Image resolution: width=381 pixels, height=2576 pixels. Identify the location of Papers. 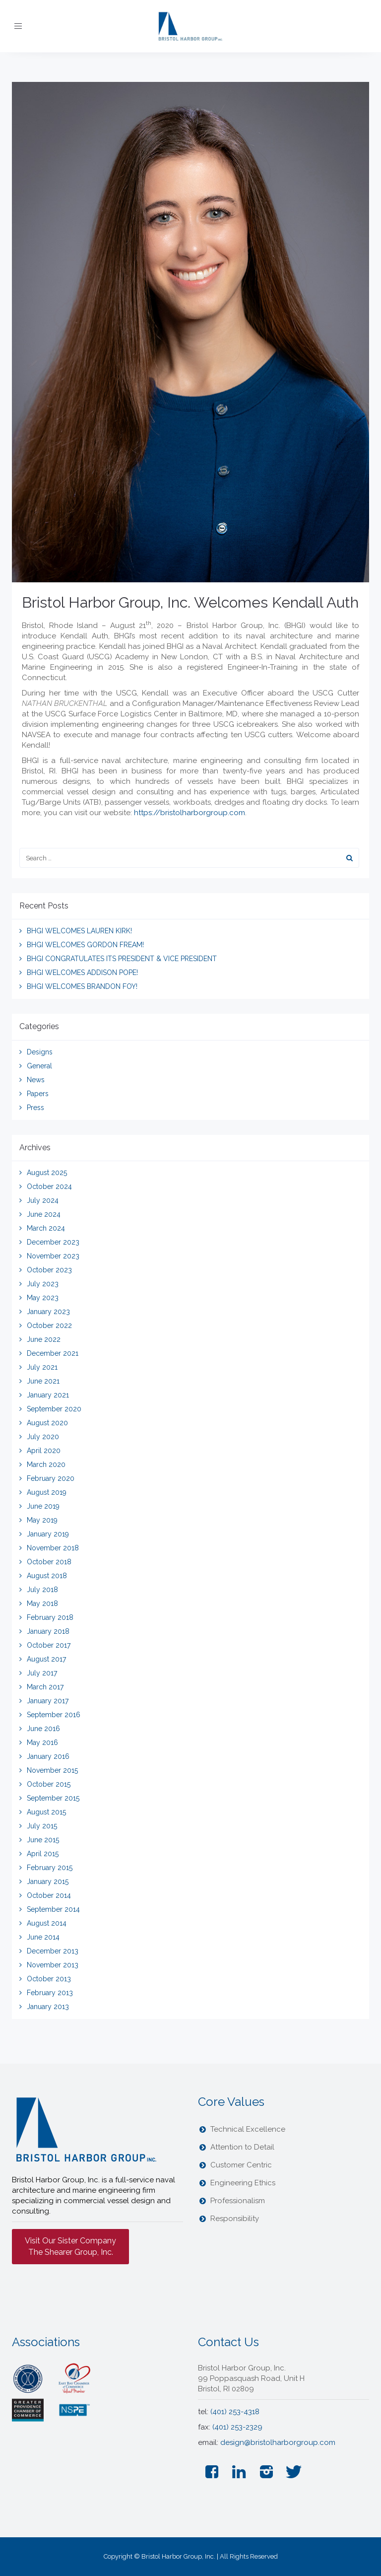
(38, 1094).